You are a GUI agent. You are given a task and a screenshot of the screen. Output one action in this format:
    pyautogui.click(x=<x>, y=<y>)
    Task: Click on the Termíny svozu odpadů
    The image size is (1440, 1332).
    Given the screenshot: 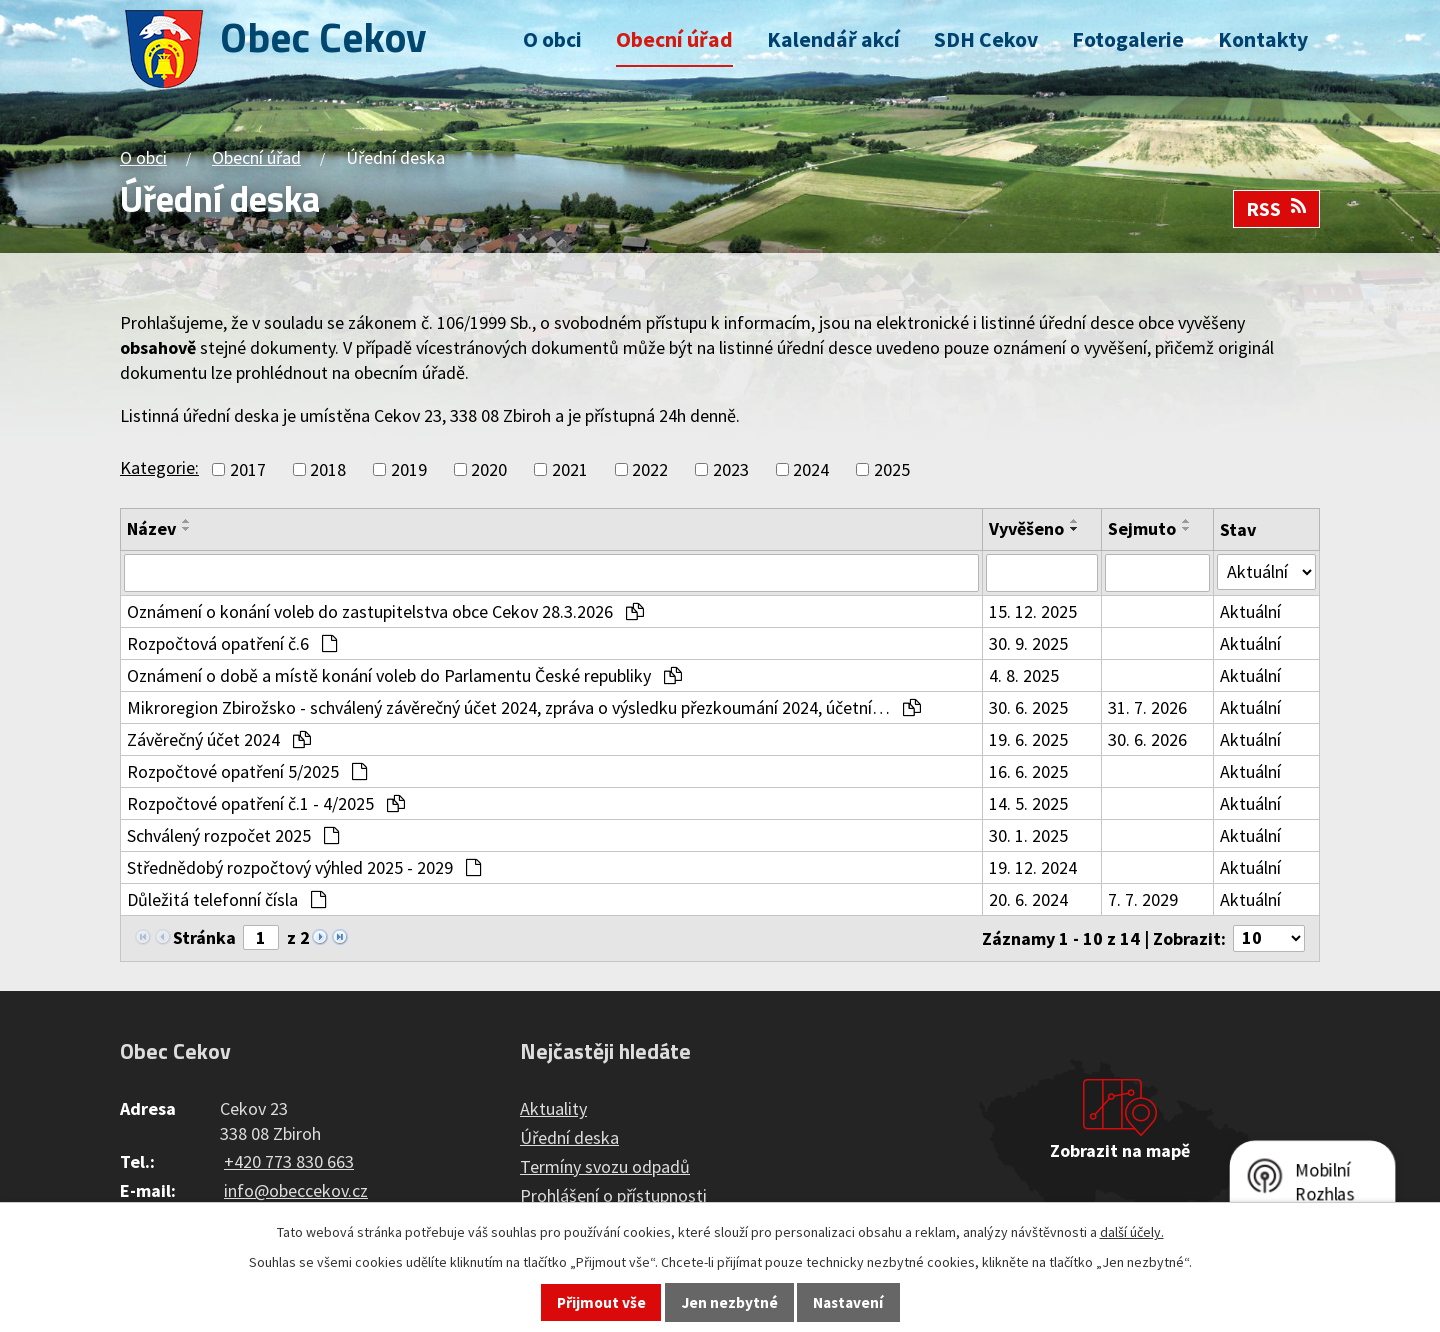 What is the action you would take?
    pyautogui.click(x=605, y=1166)
    